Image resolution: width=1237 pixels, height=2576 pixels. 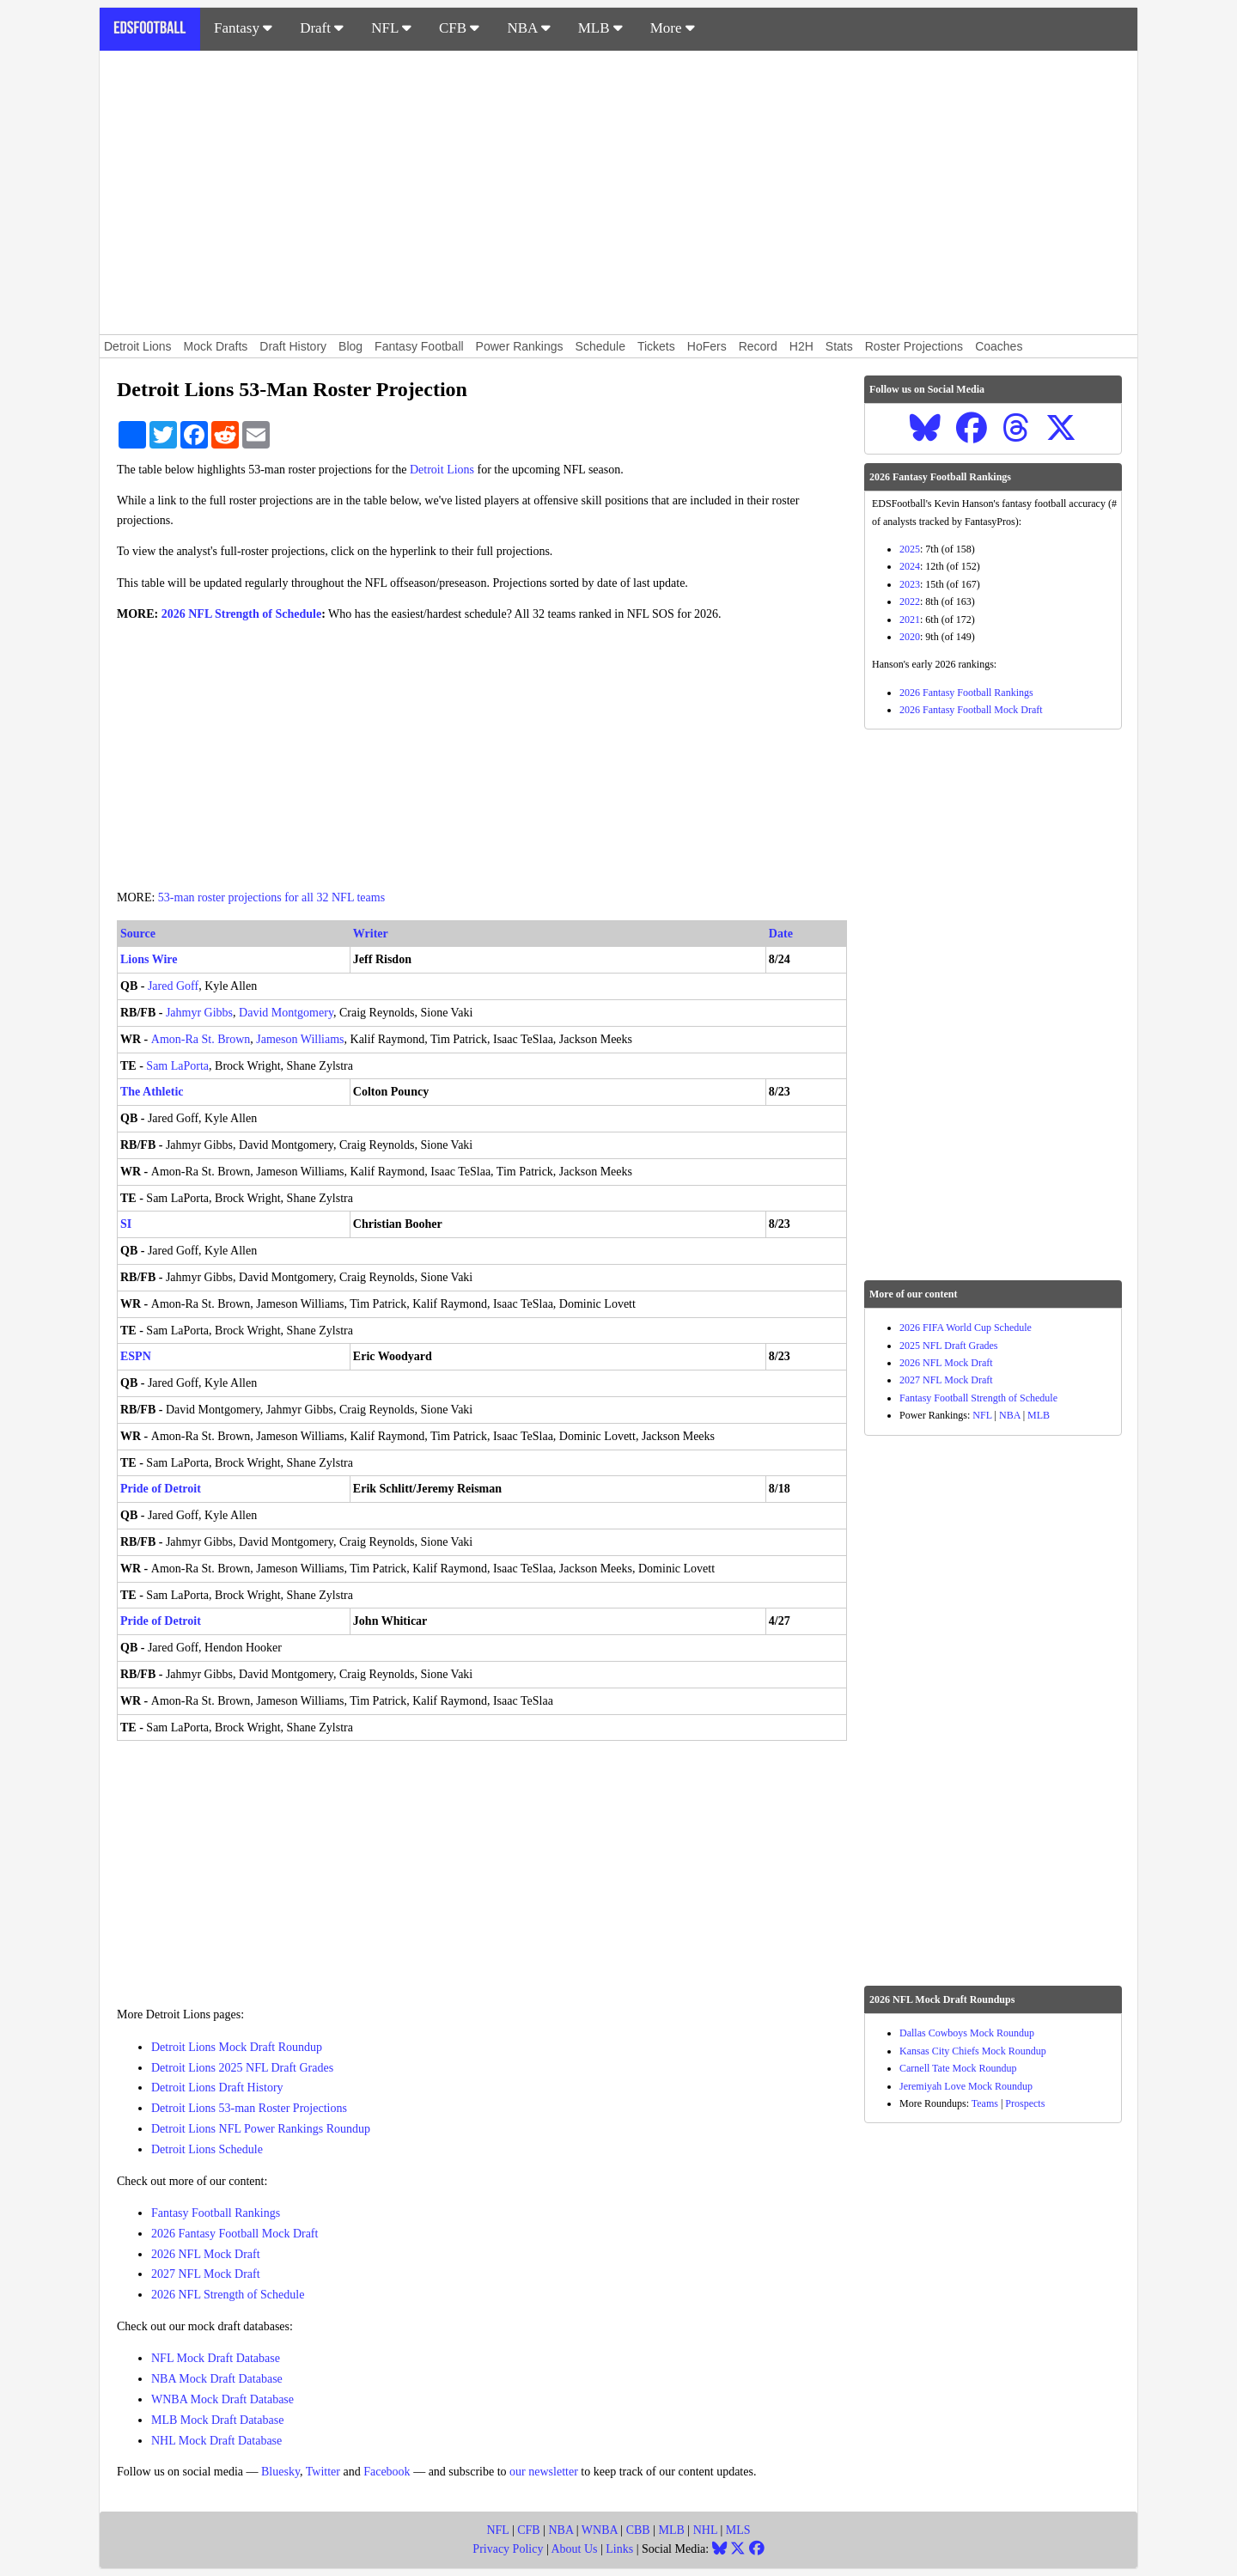 I want to click on Tickets, so click(x=656, y=346).